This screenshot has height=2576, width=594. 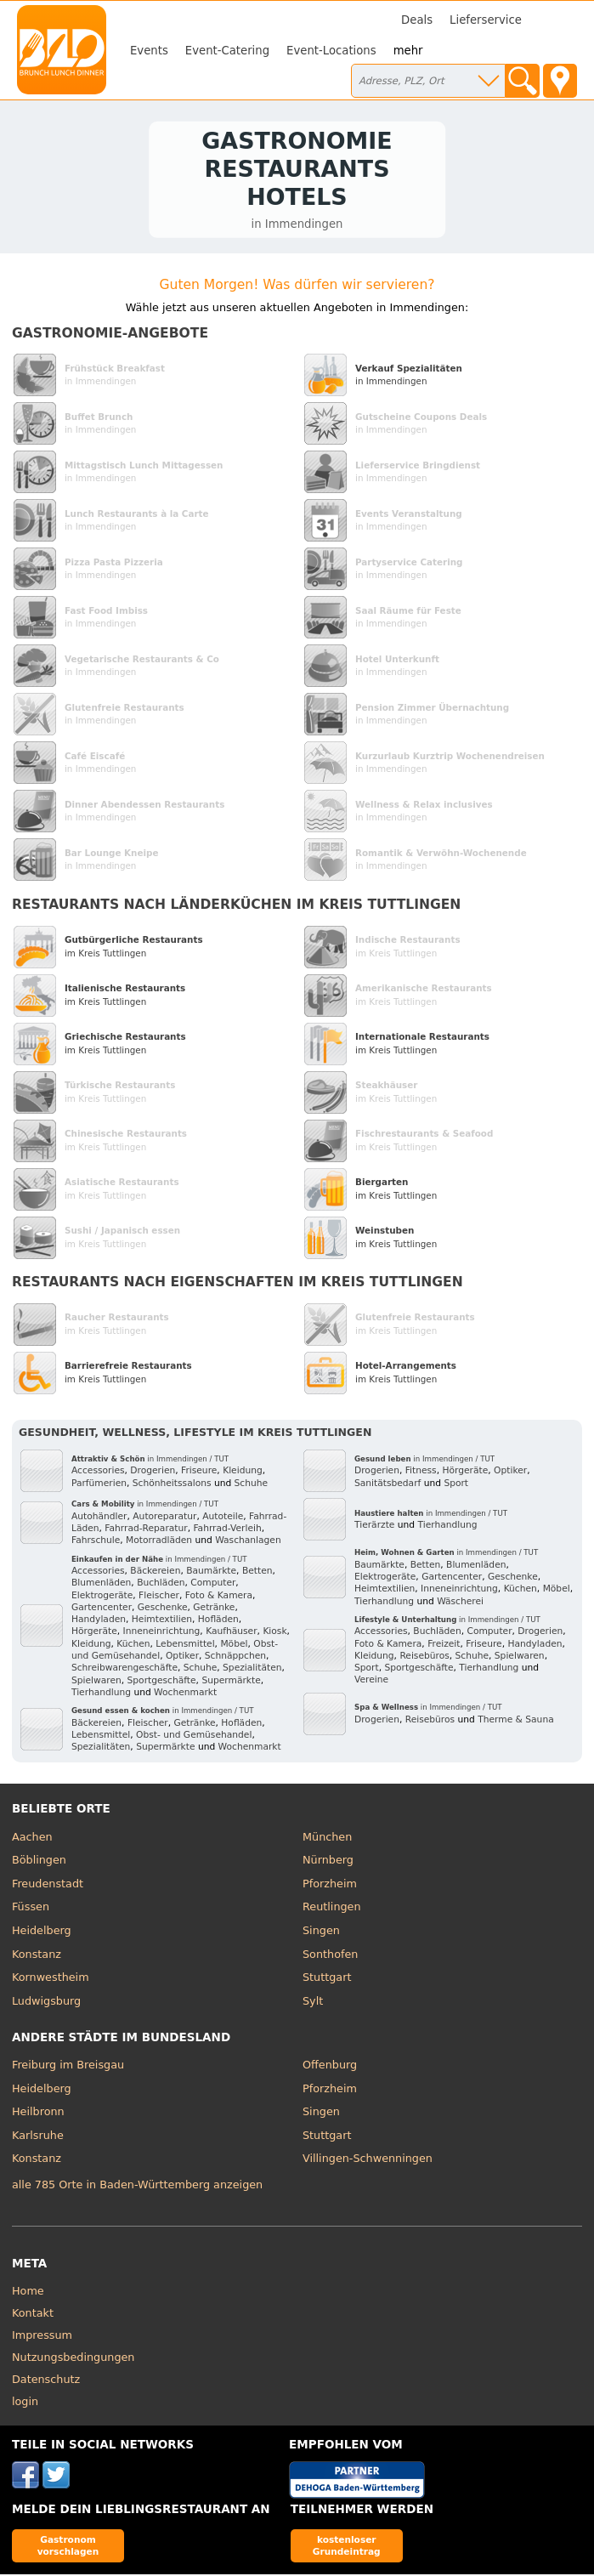 I want to click on Waschanlagen, so click(x=248, y=1542).